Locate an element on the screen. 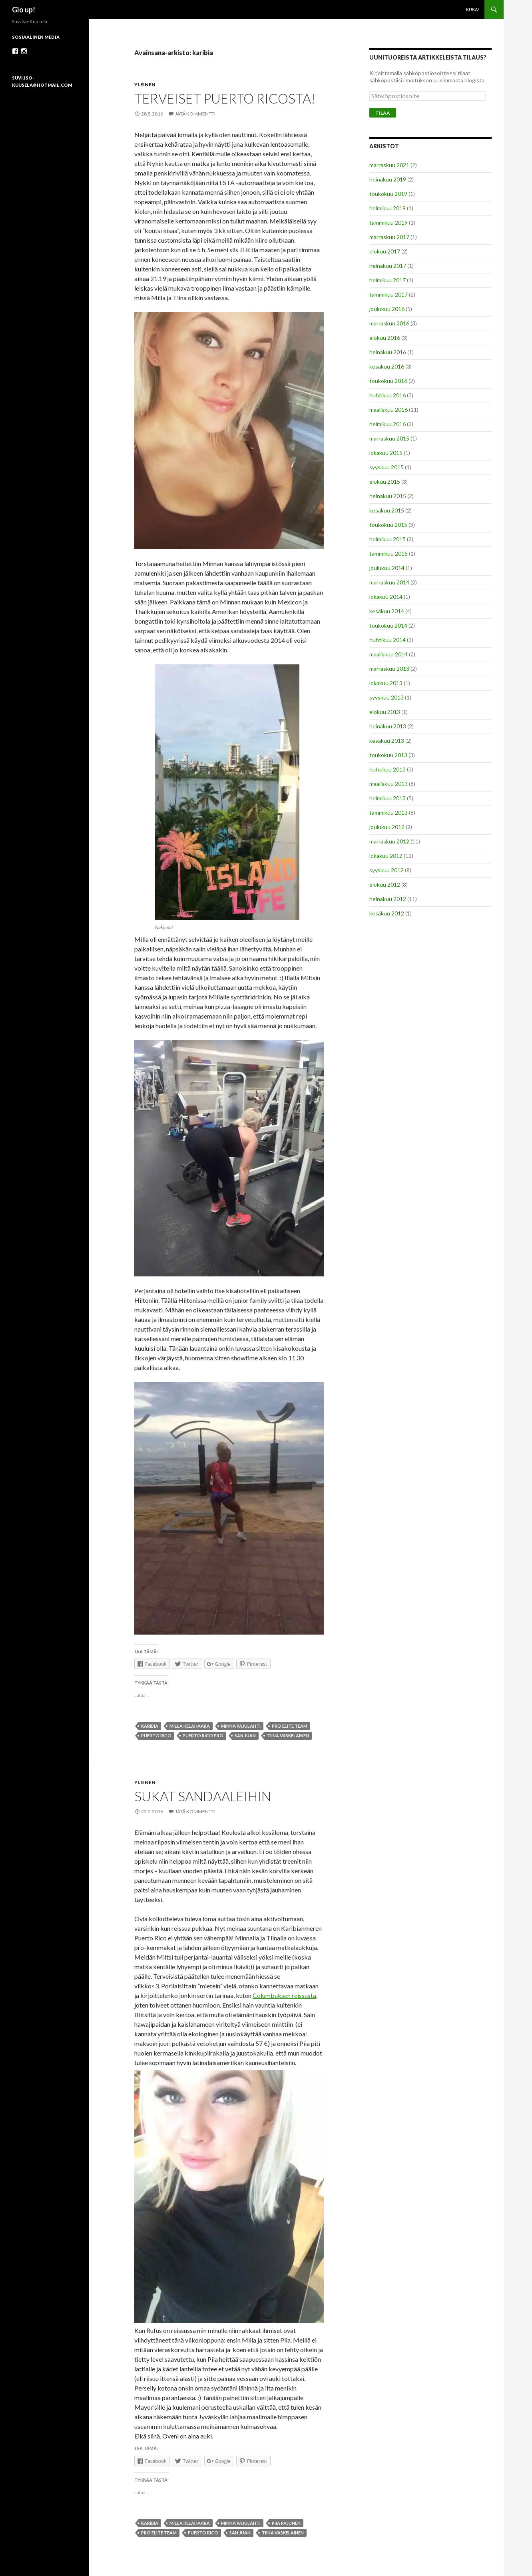 This screenshot has width=532, height=2576. joulukuu 2016 is located at coordinates (386, 308).